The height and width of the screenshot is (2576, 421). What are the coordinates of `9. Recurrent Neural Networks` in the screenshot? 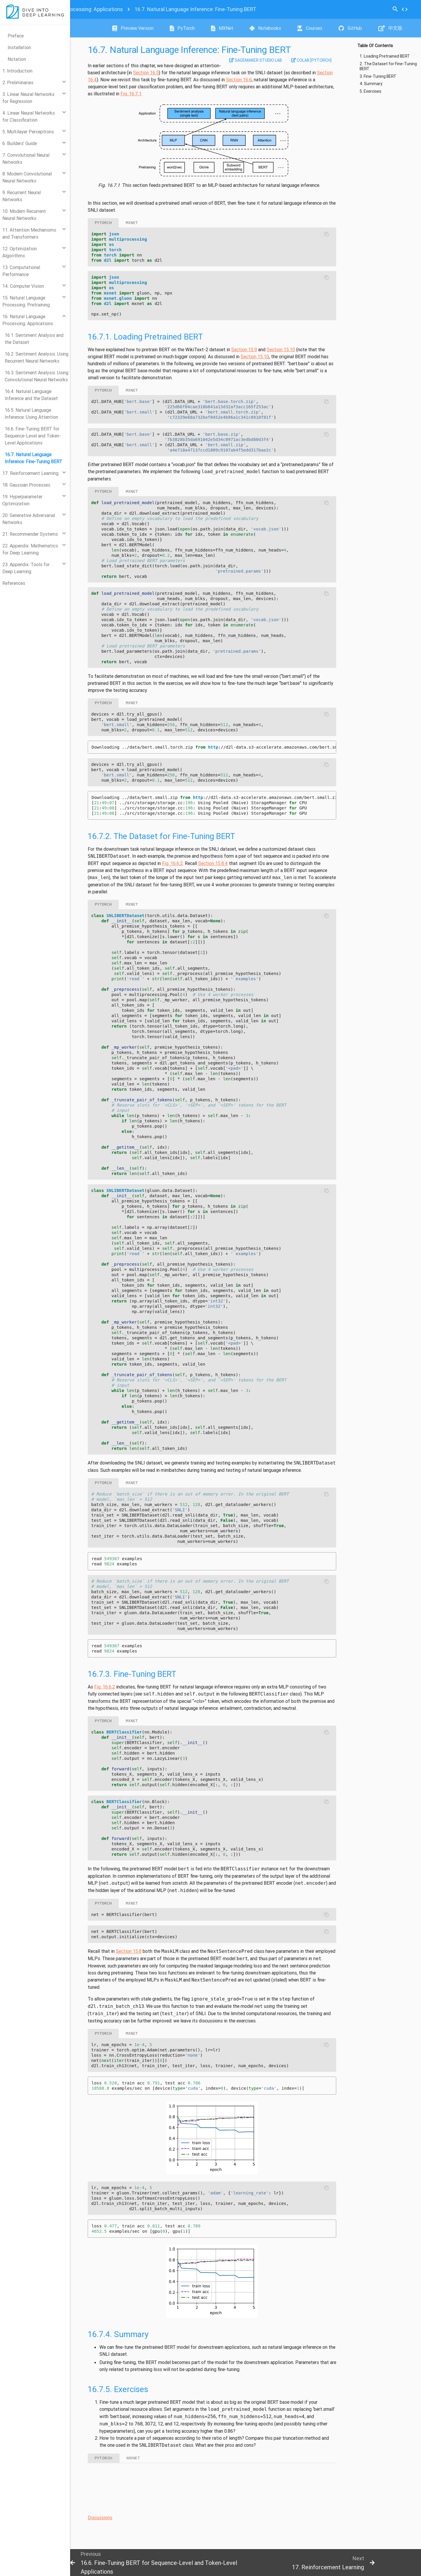 It's located at (21, 195).